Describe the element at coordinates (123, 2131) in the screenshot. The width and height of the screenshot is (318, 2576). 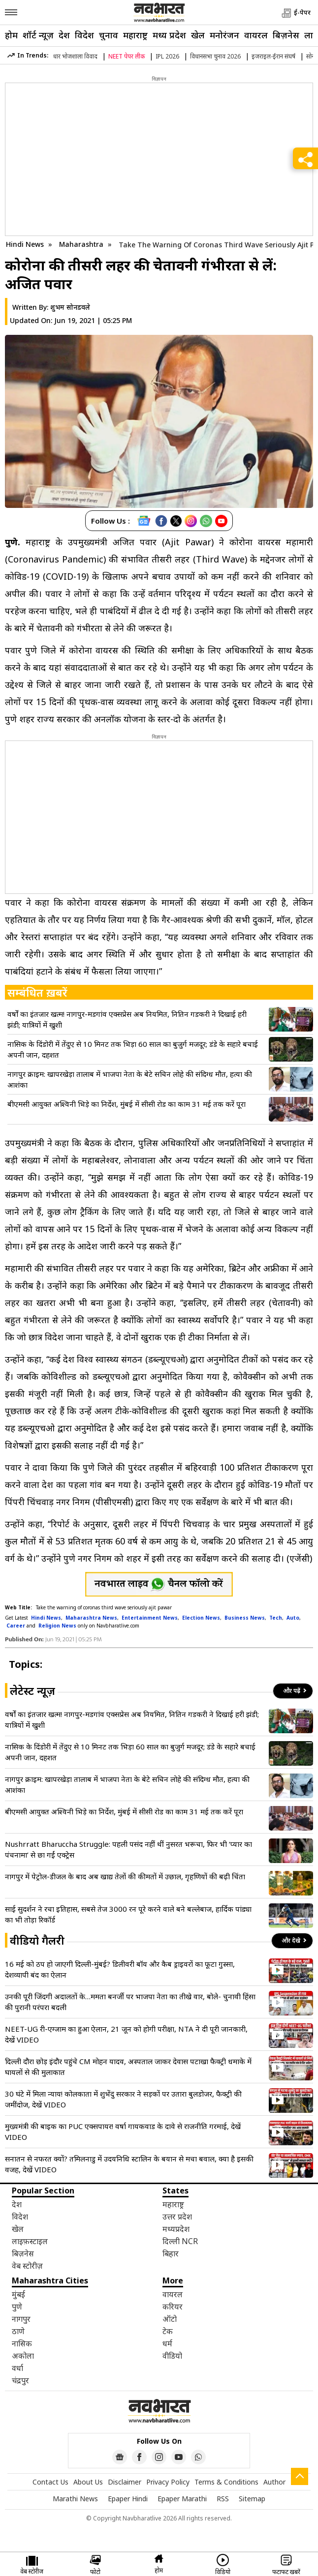
I see `मुख्यमंत्री की बाइक का PUC एक्सपायर! वर्षा गायकवाड के दावे से राजनीति गरमाई, देखें VIDEO` at that location.